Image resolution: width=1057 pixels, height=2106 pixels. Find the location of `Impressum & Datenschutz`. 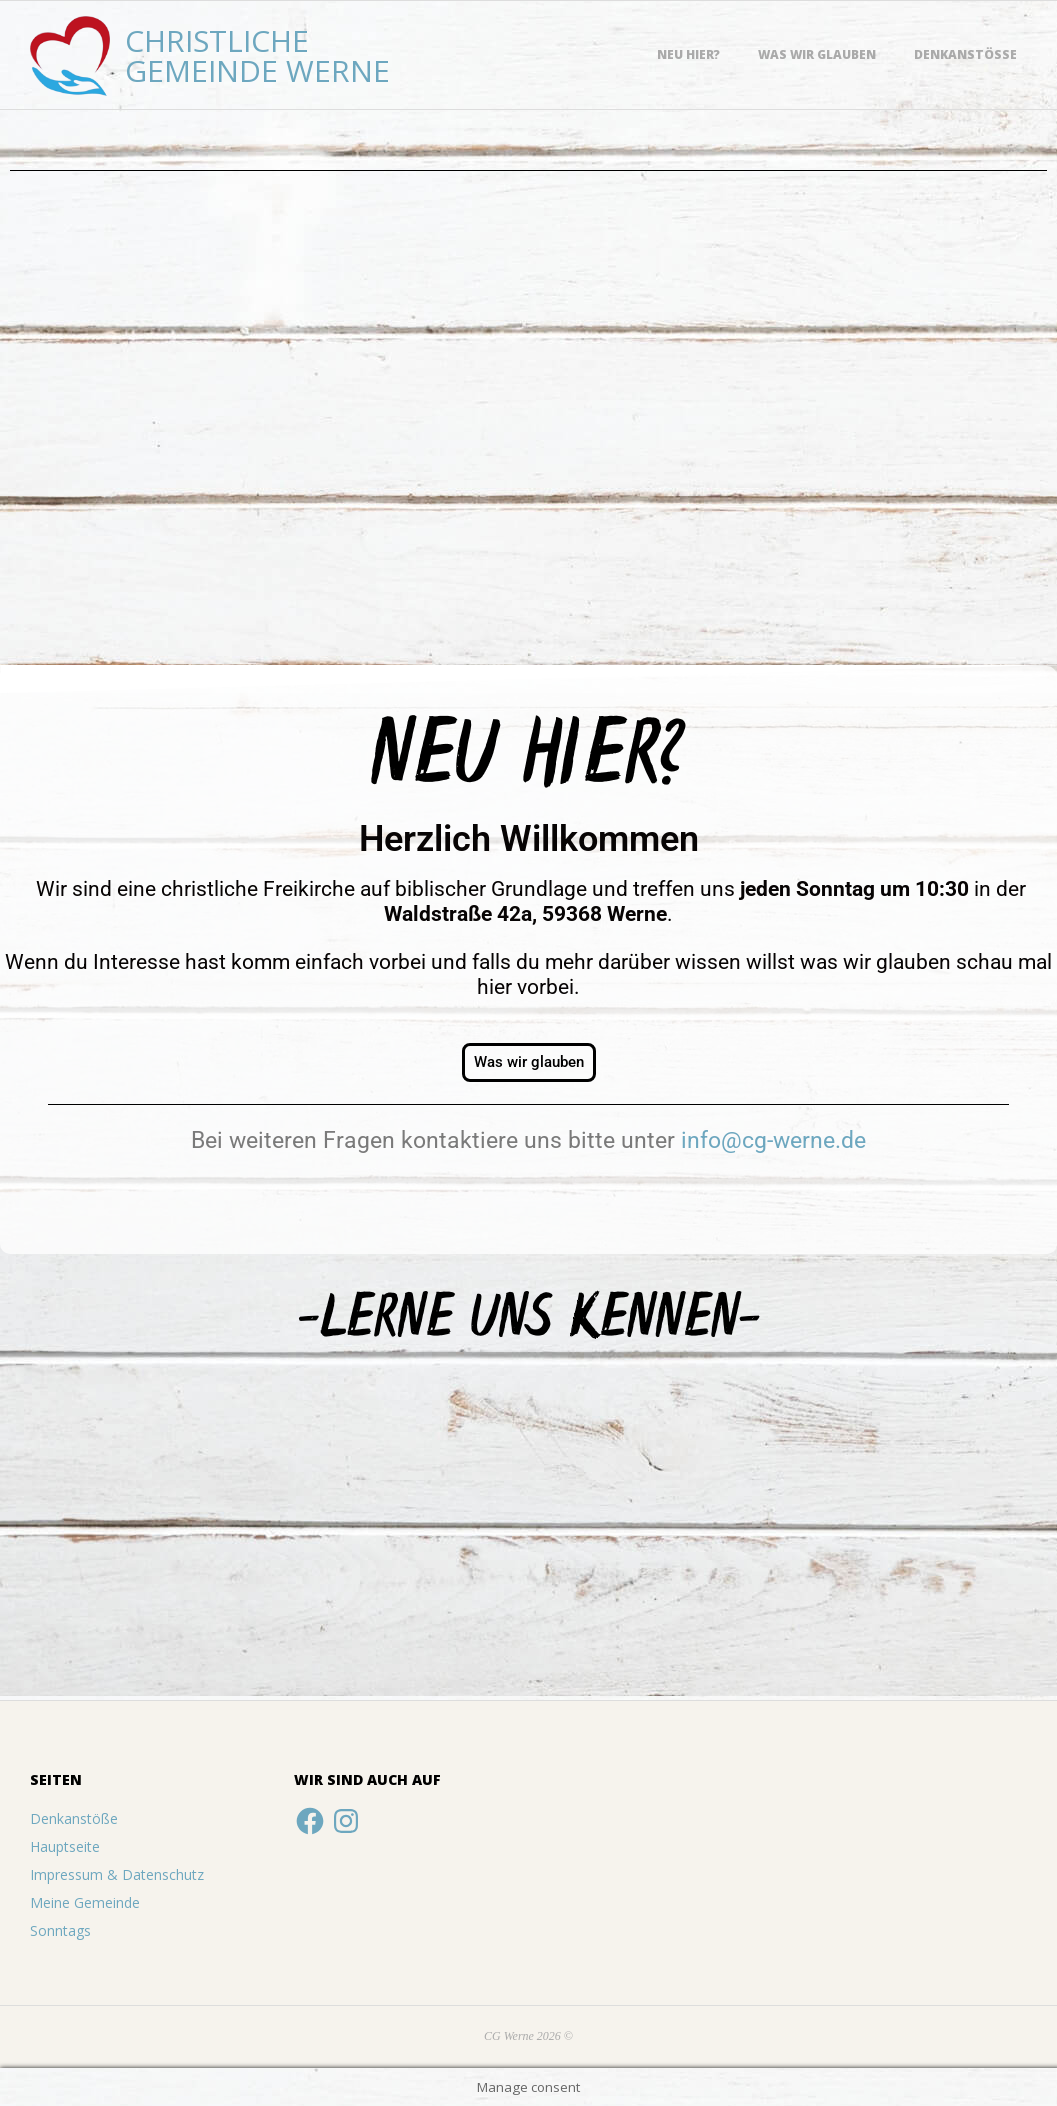

Impressum & Datenschutz is located at coordinates (117, 1874).